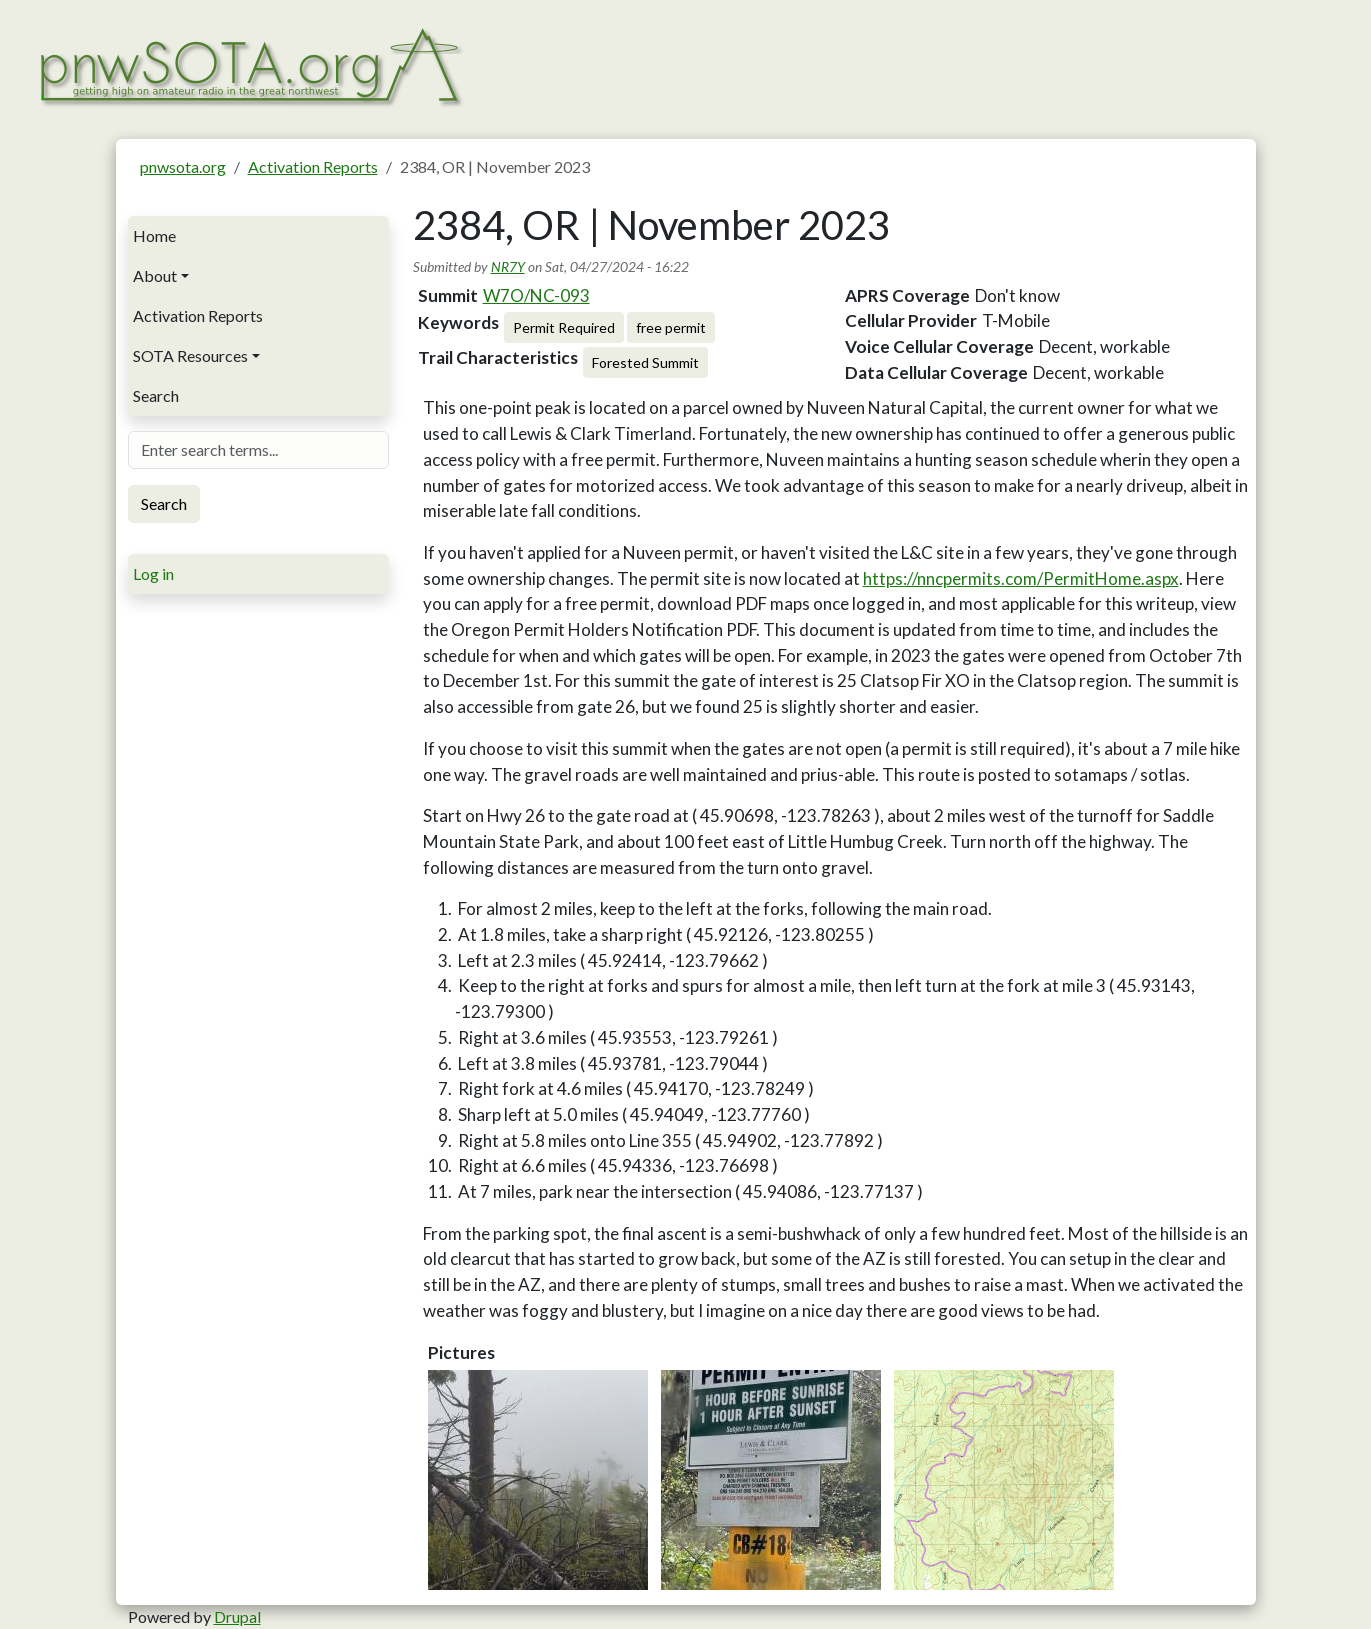 The width and height of the screenshot is (1371, 1629). Describe the element at coordinates (671, 327) in the screenshot. I see `free permit` at that location.